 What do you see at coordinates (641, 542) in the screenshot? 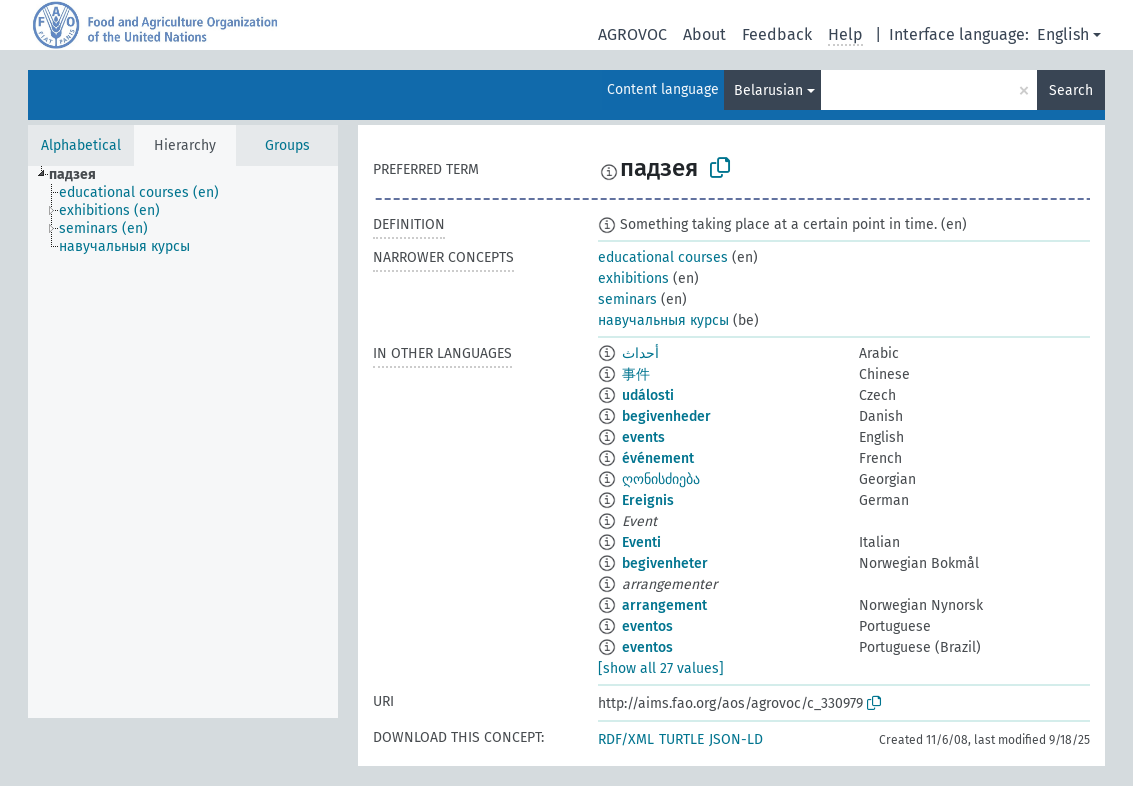
I see `Eventi` at bounding box center [641, 542].